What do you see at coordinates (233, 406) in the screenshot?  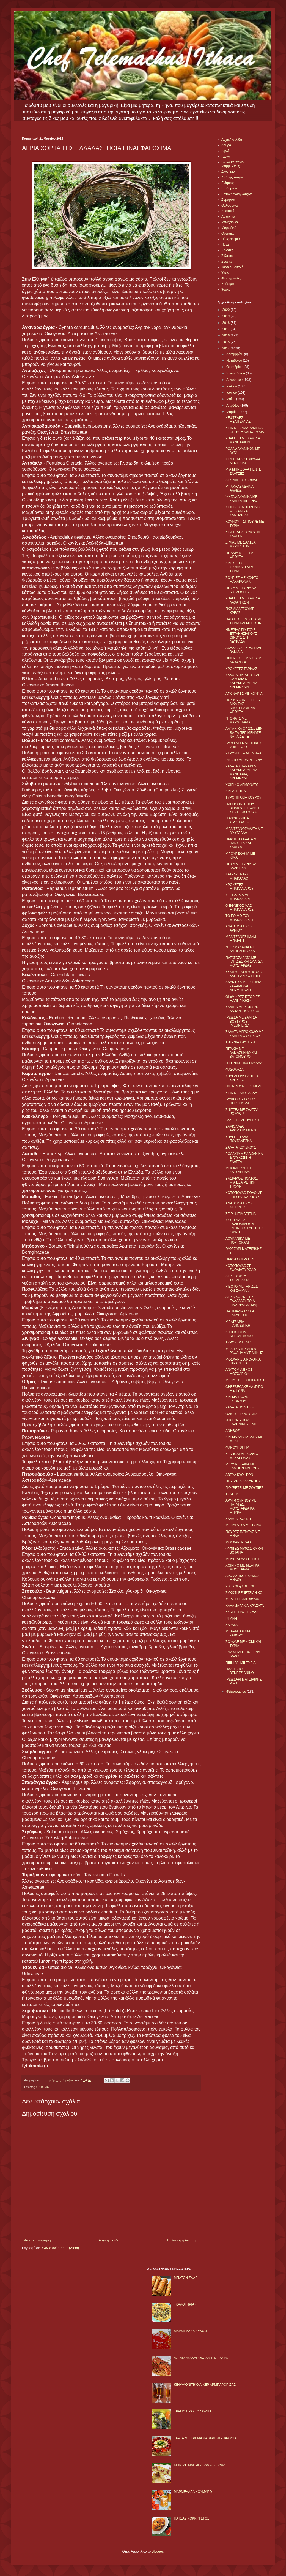 I see `Απριλίου` at bounding box center [233, 406].